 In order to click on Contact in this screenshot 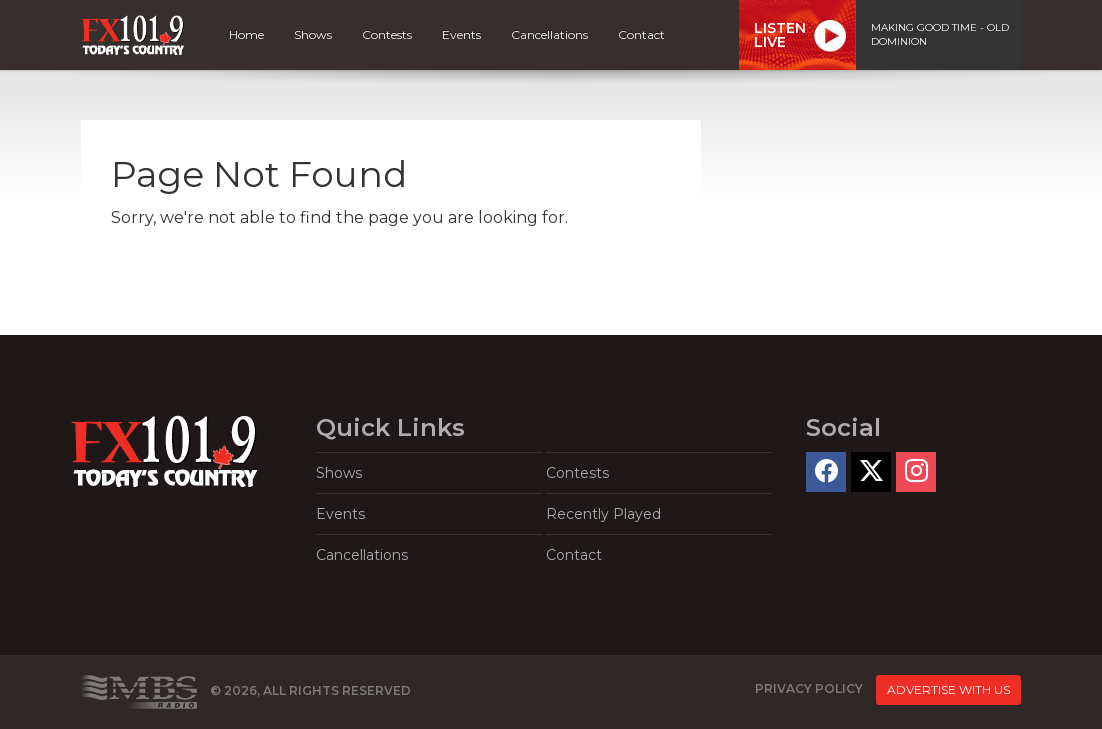, I will do `click(641, 34)`.